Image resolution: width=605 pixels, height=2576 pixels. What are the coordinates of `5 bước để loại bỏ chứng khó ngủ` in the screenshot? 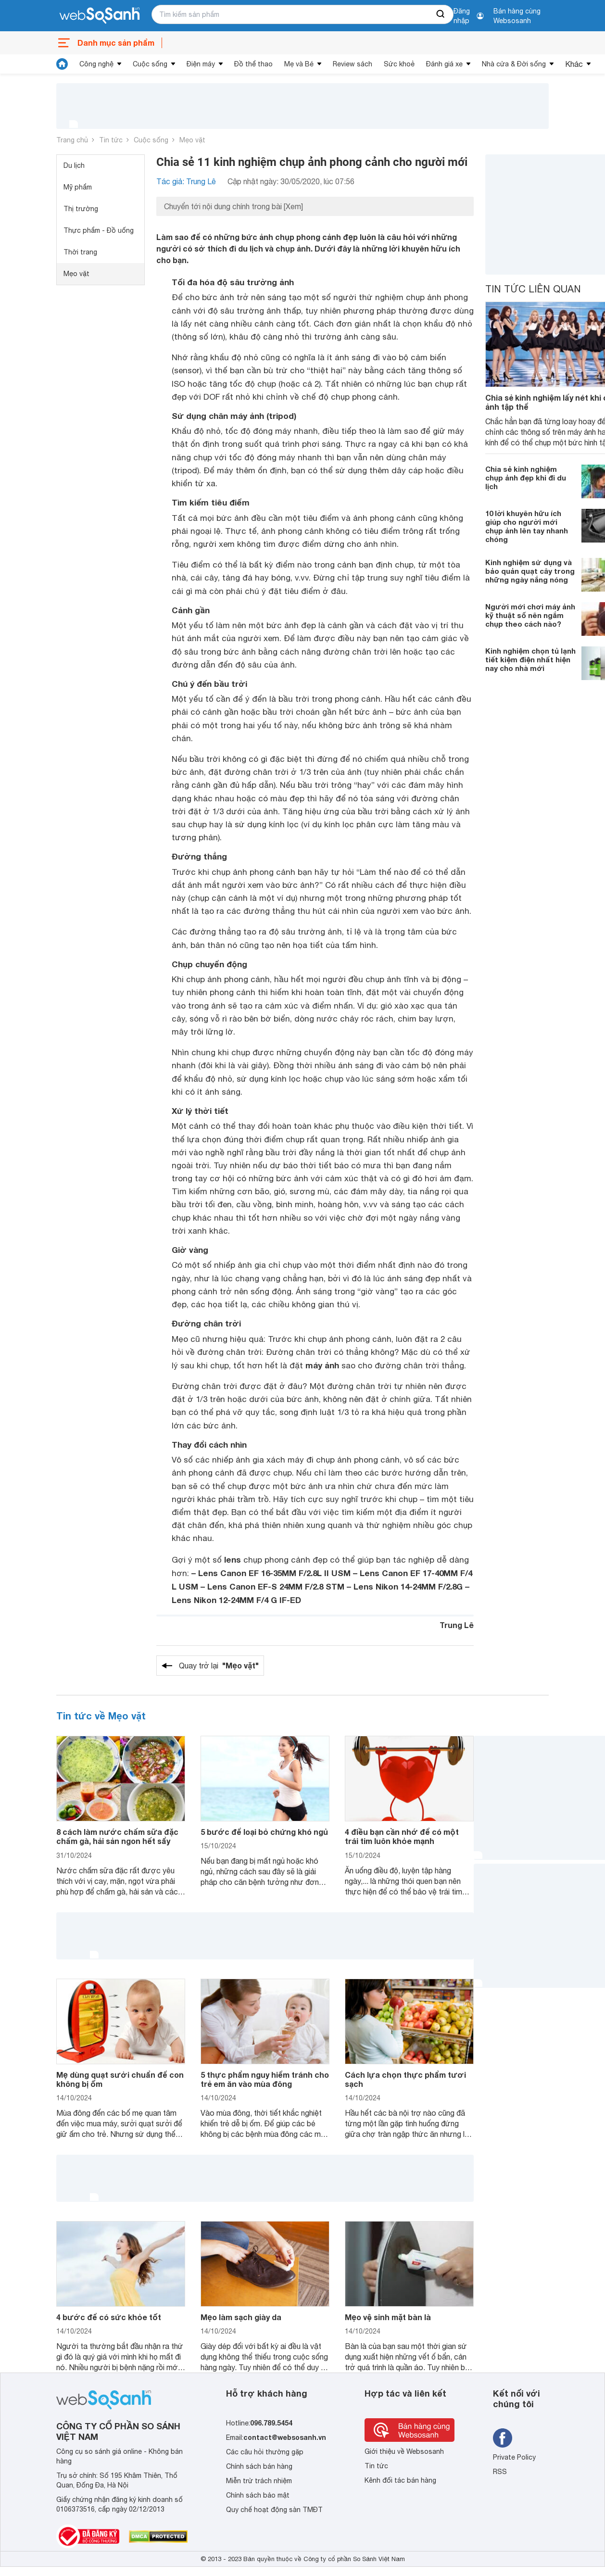 It's located at (264, 1831).